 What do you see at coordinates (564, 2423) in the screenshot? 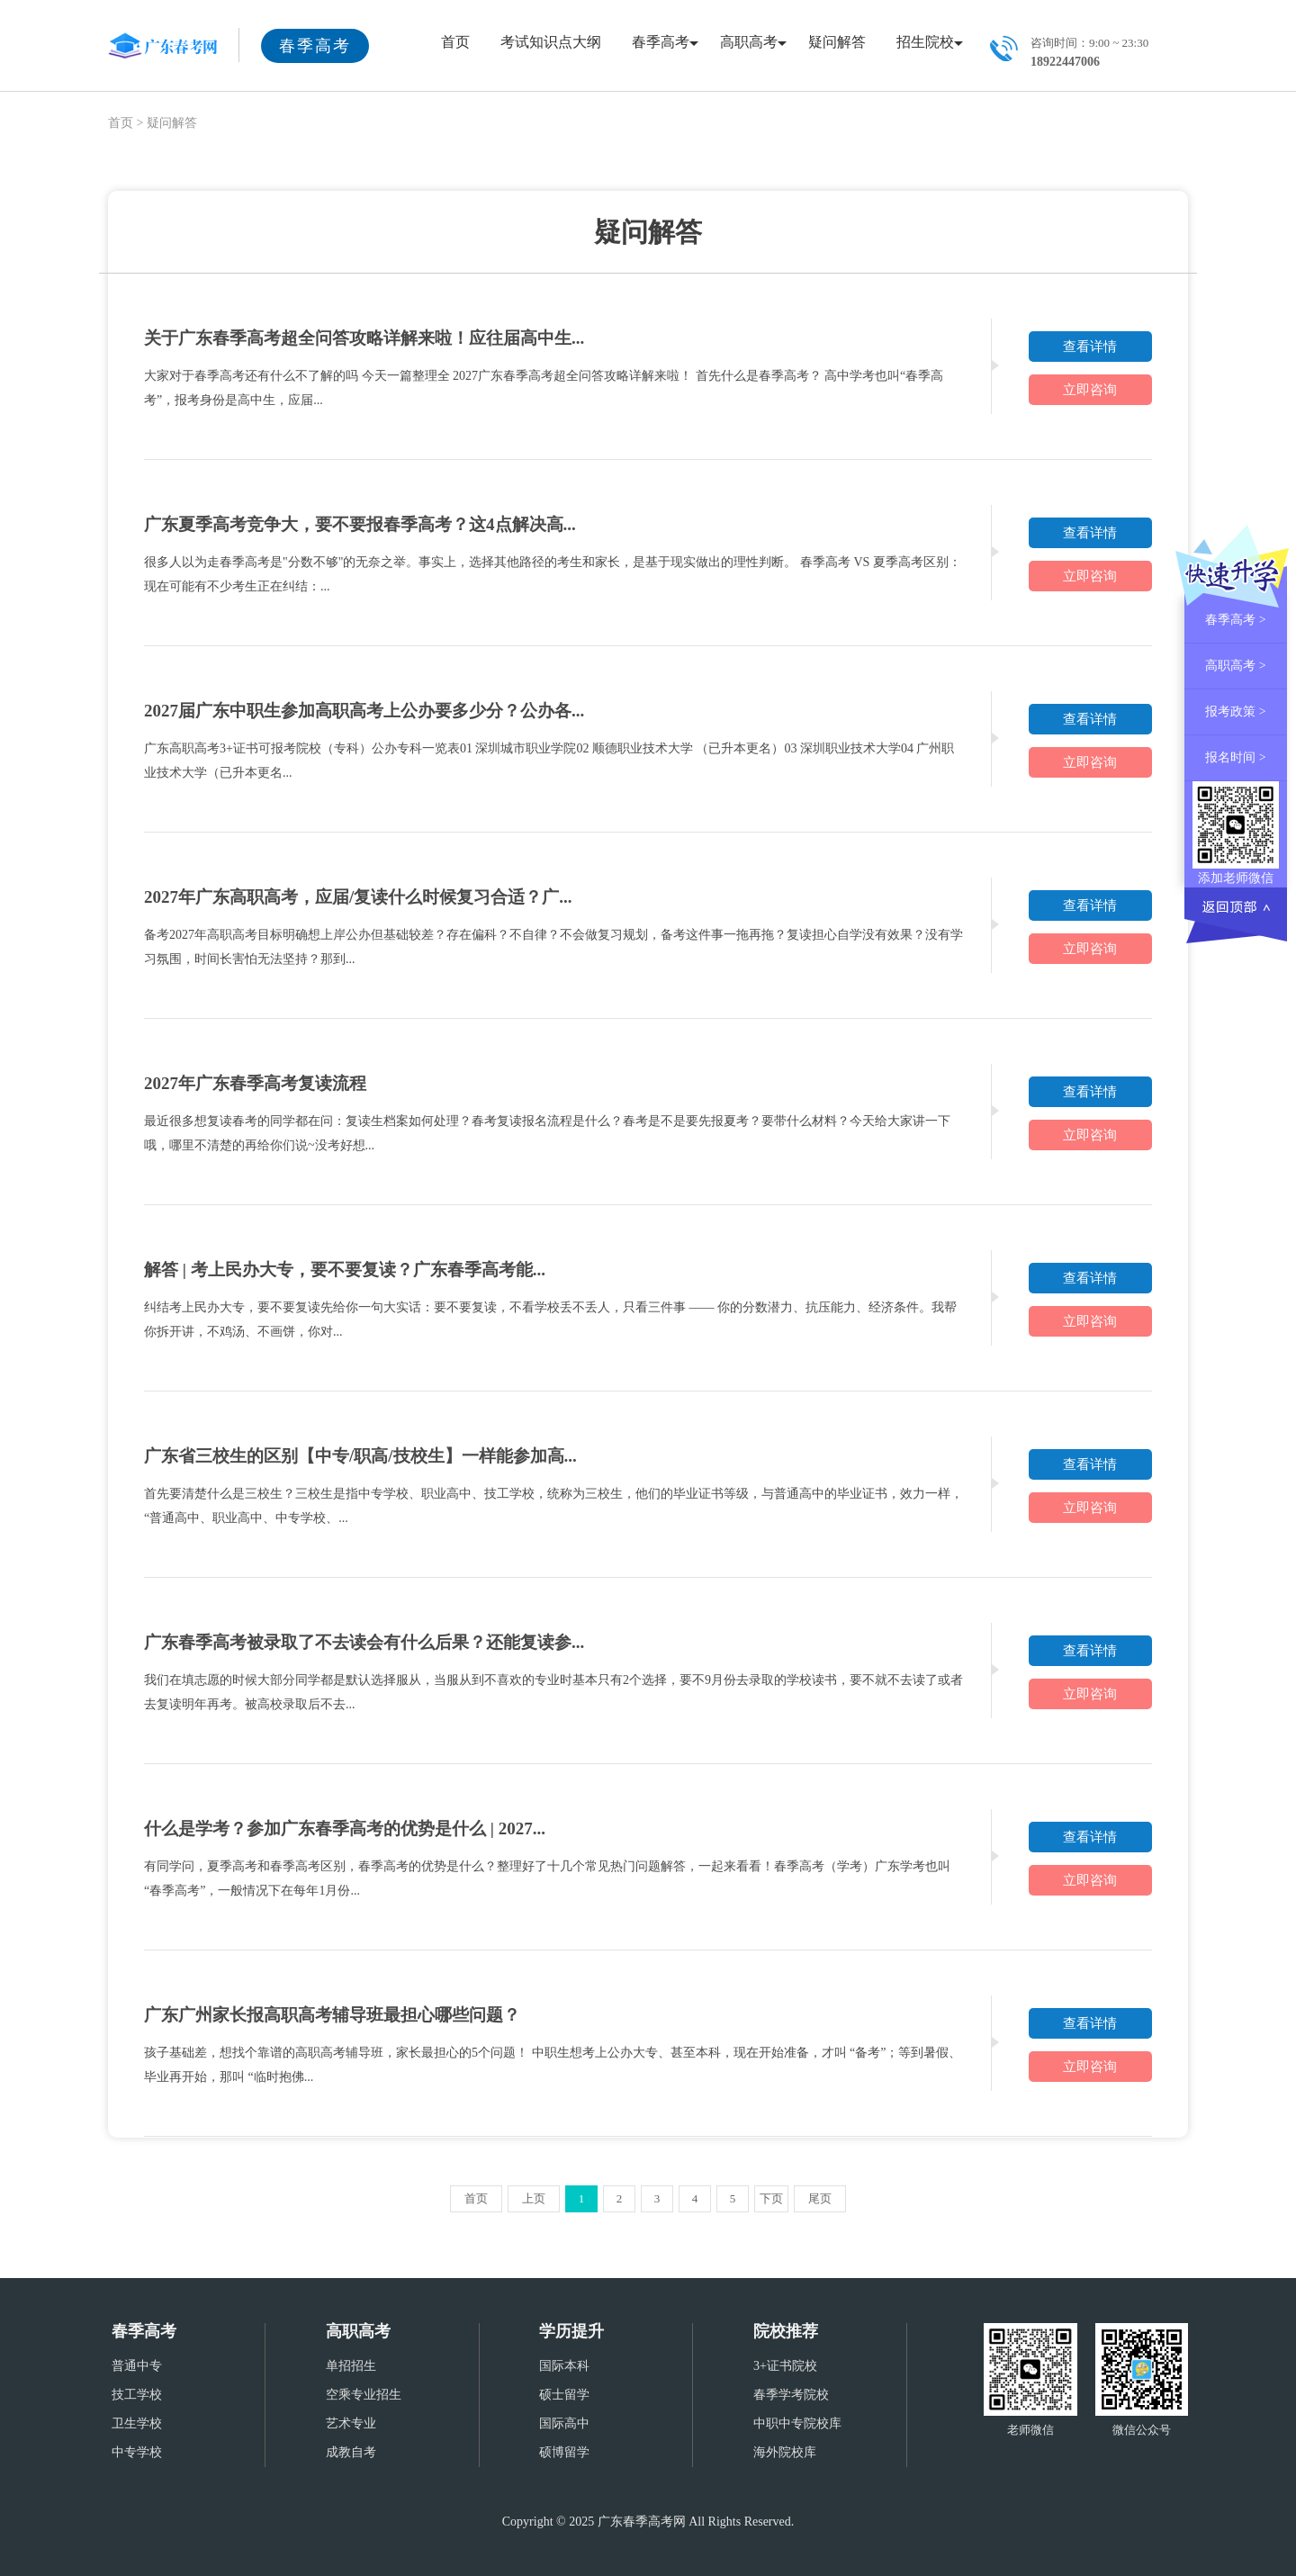
I see `国际高中` at bounding box center [564, 2423].